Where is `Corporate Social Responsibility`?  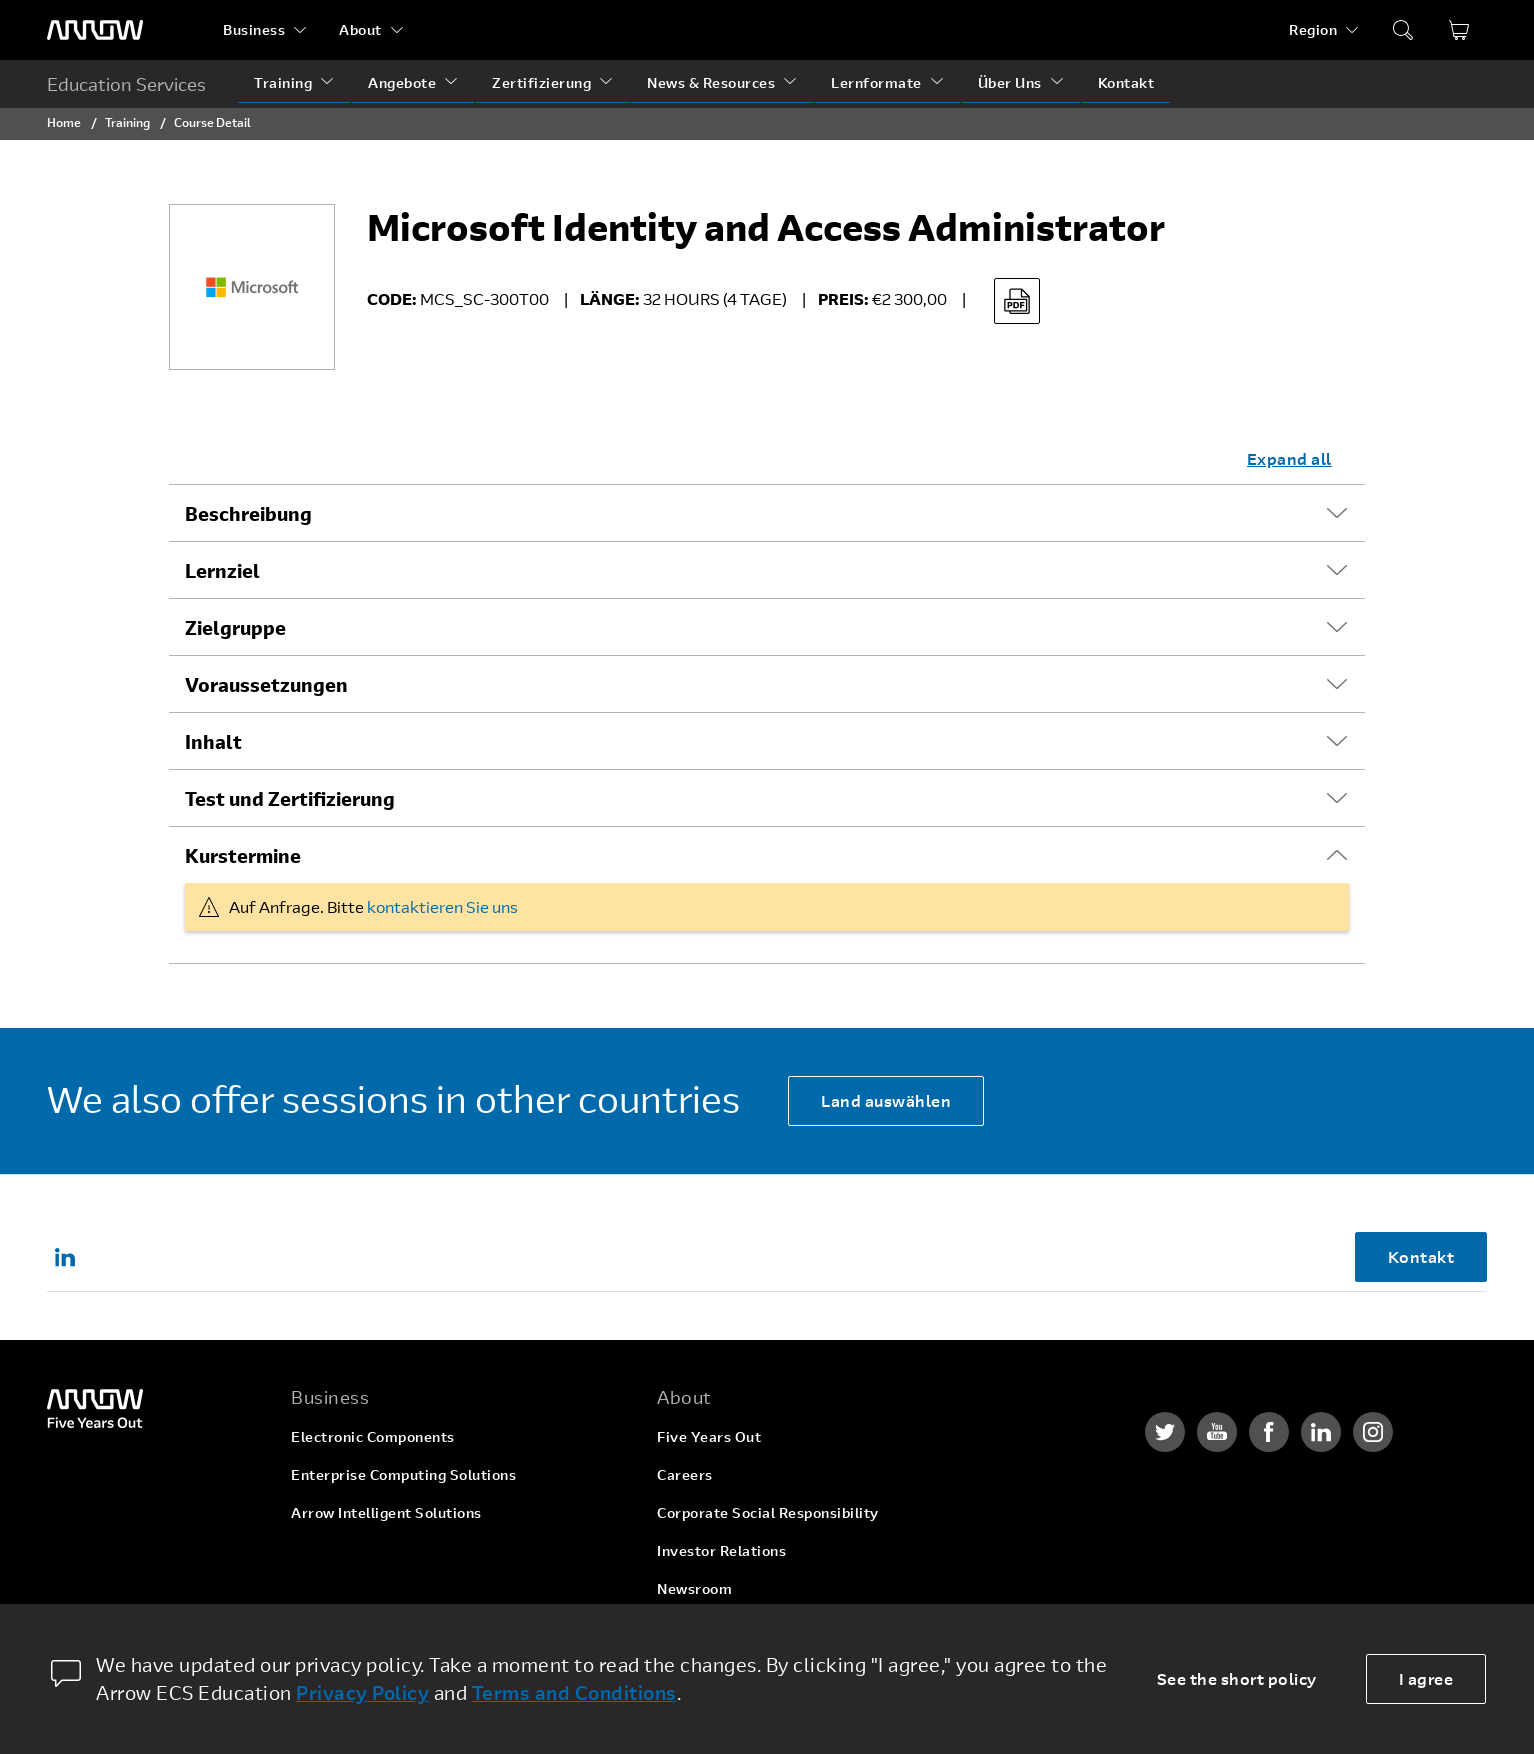
Corporate Social Responsibility is located at coordinates (768, 1512).